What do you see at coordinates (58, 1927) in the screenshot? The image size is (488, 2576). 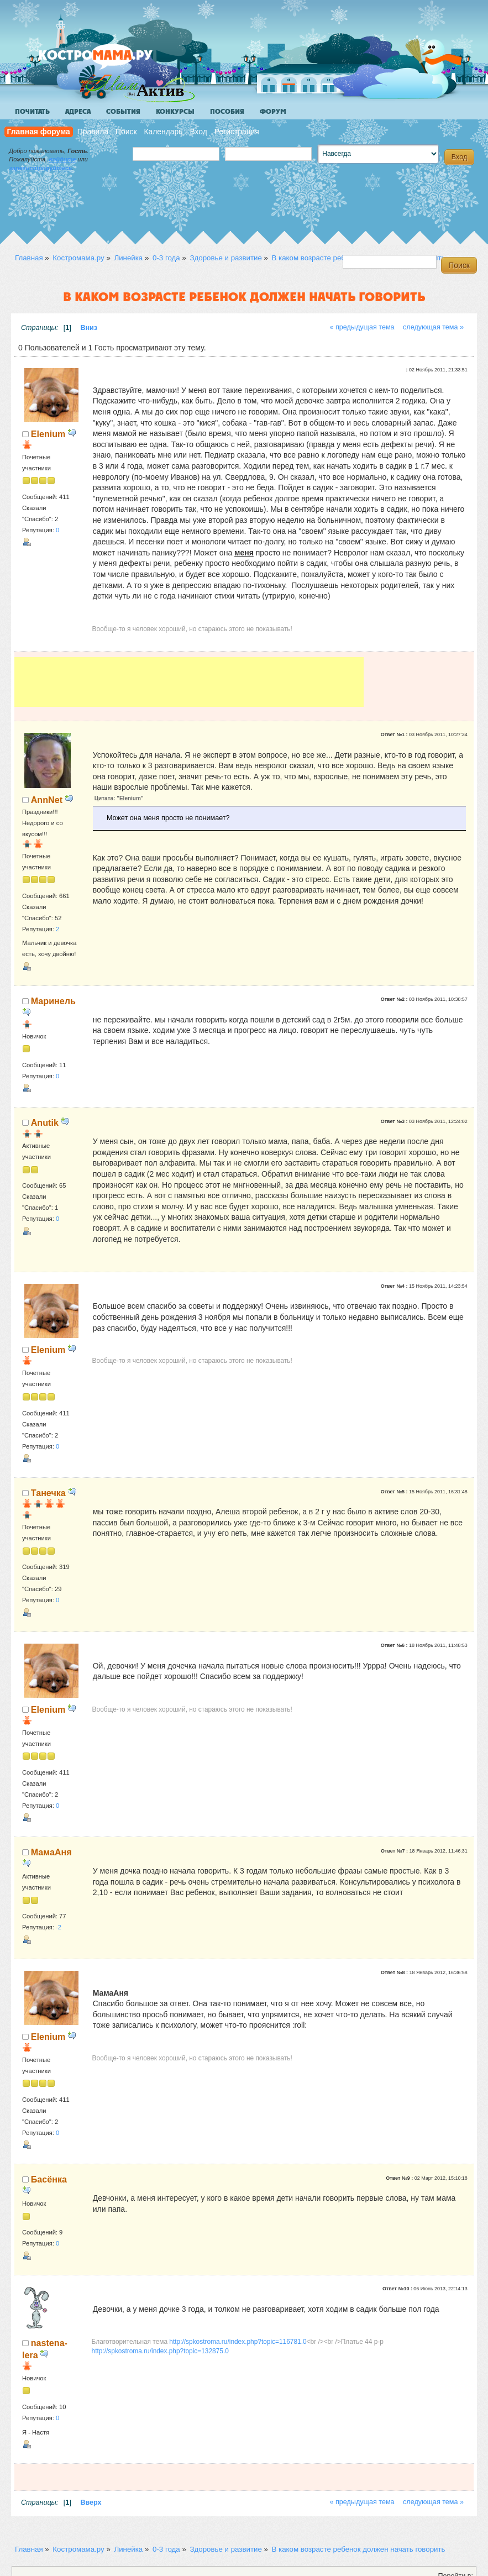 I see `-2` at bounding box center [58, 1927].